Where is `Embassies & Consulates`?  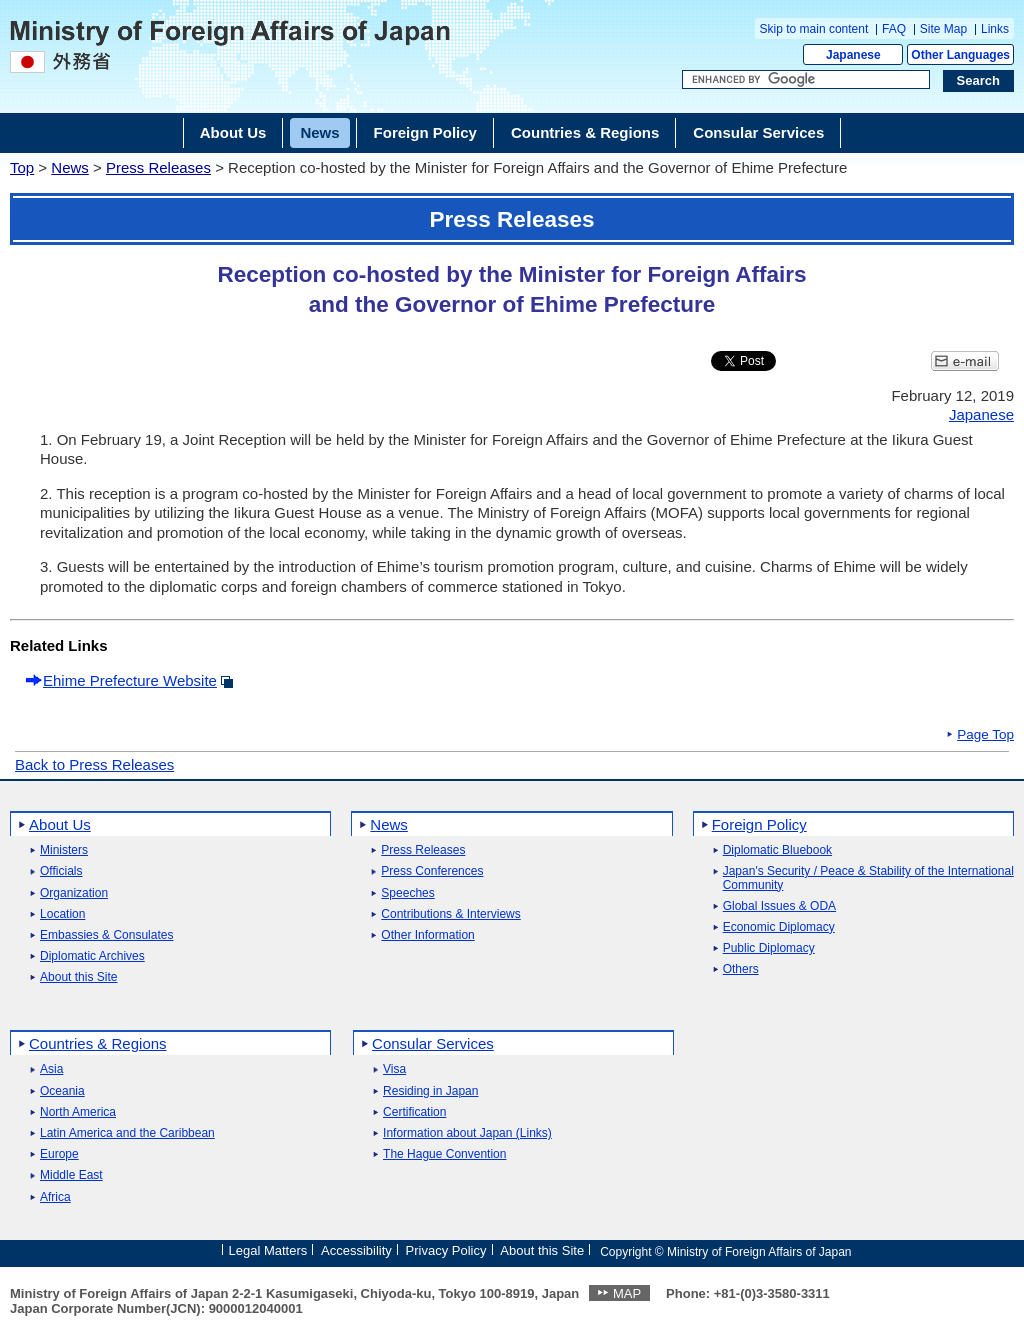 Embassies & Consulates is located at coordinates (106, 935).